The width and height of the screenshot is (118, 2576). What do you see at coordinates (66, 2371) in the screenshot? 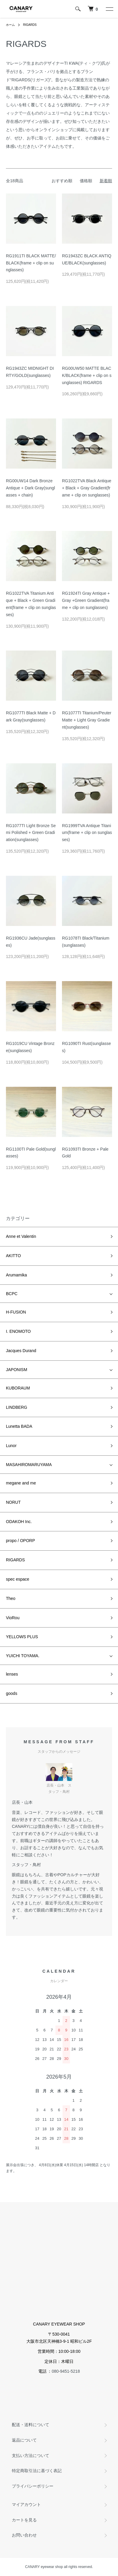
I see `080-9451-5218` at bounding box center [66, 2371].